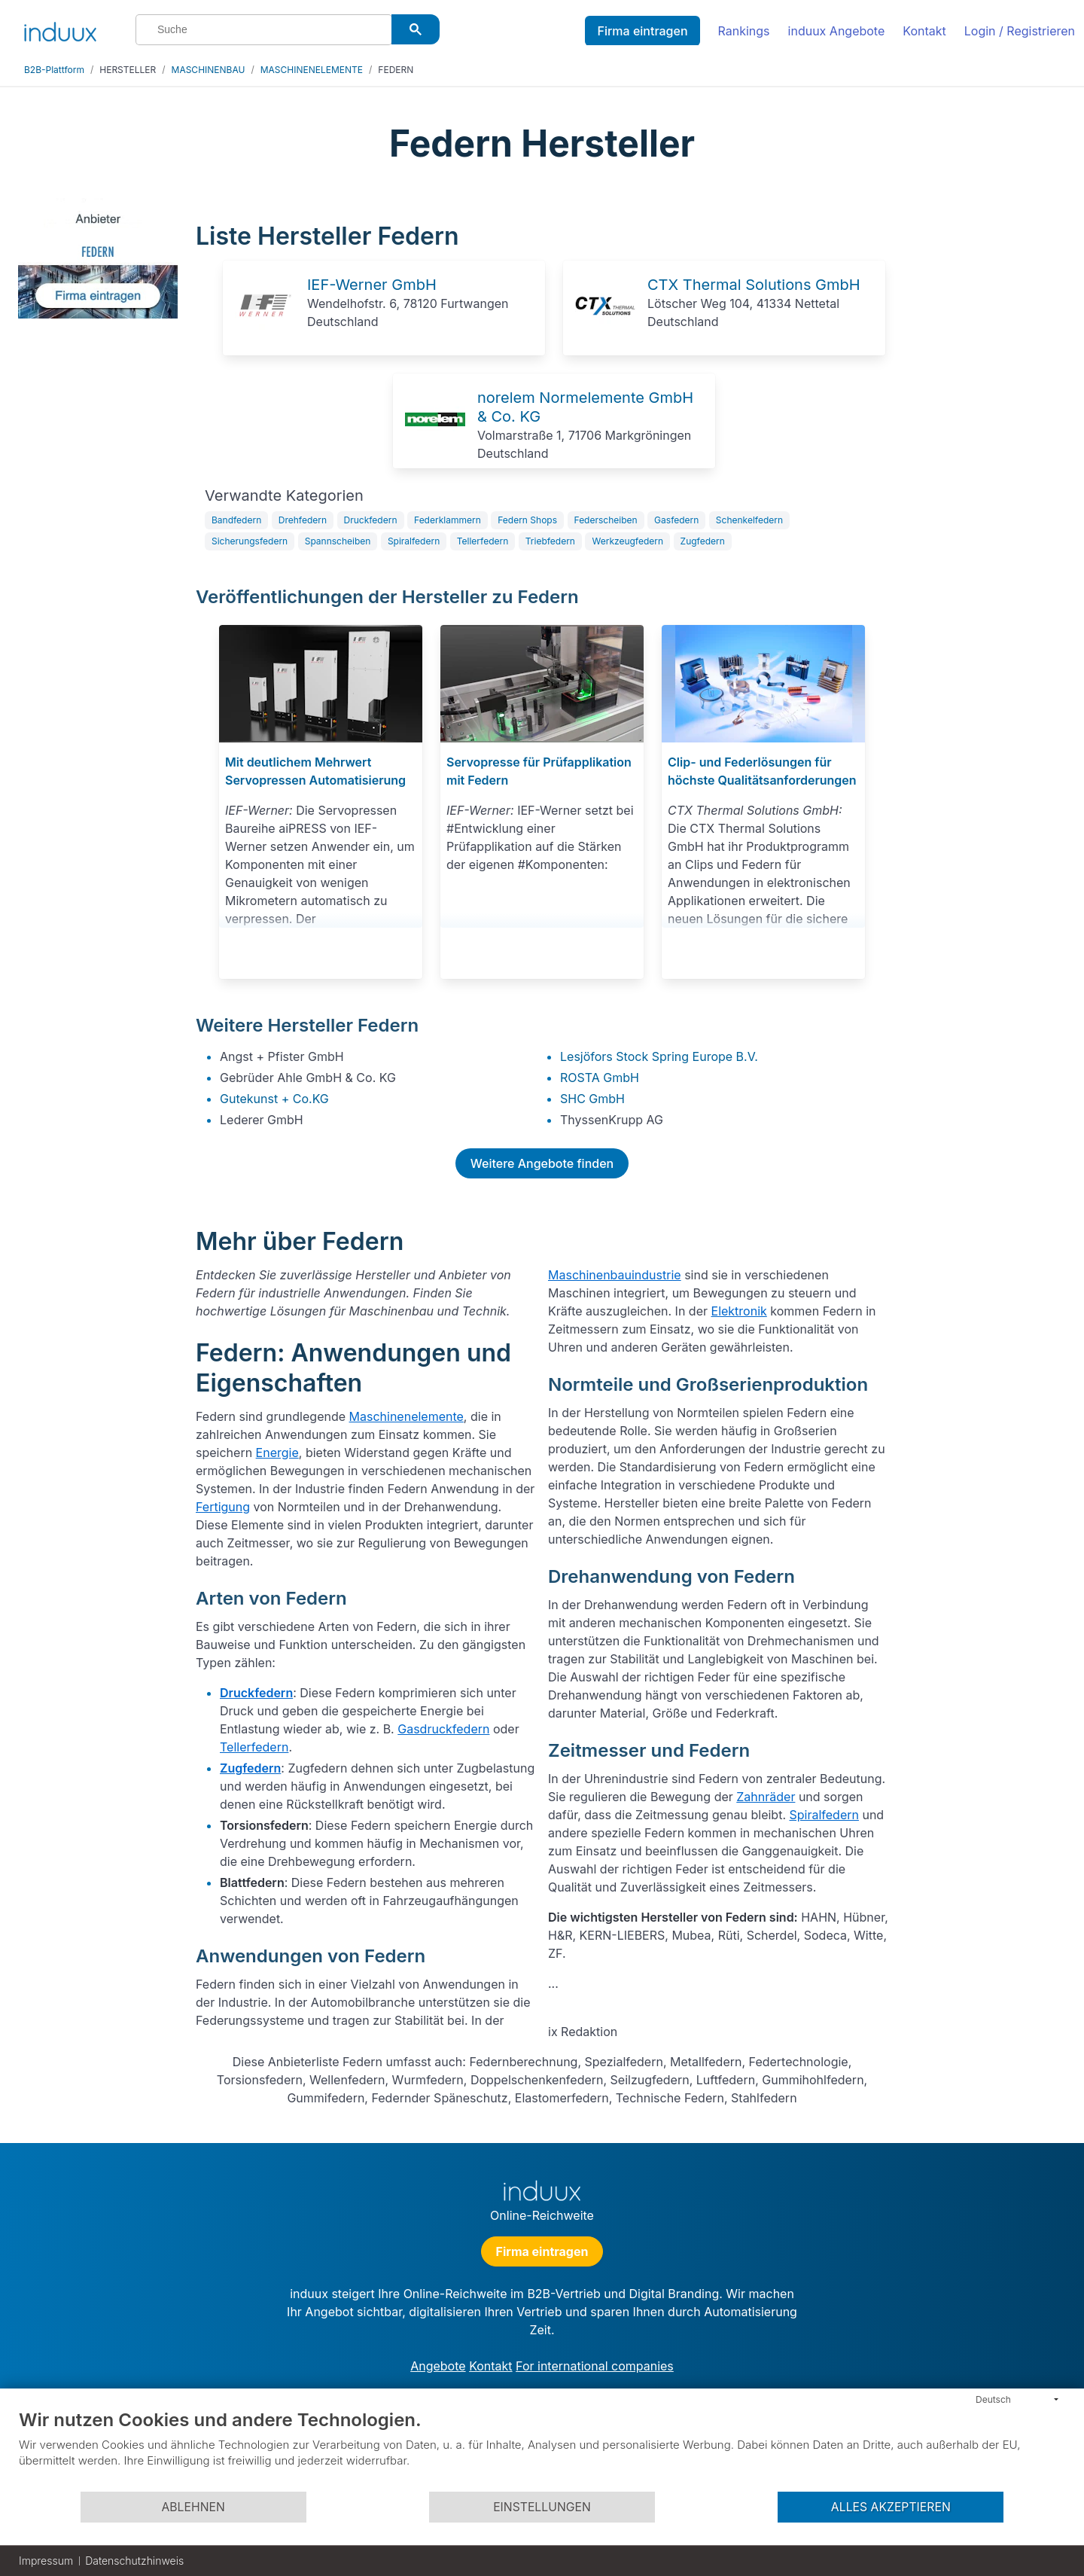 This screenshot has width=1084, height=2576. I want to click on Drehfedern, so click(303, 520).